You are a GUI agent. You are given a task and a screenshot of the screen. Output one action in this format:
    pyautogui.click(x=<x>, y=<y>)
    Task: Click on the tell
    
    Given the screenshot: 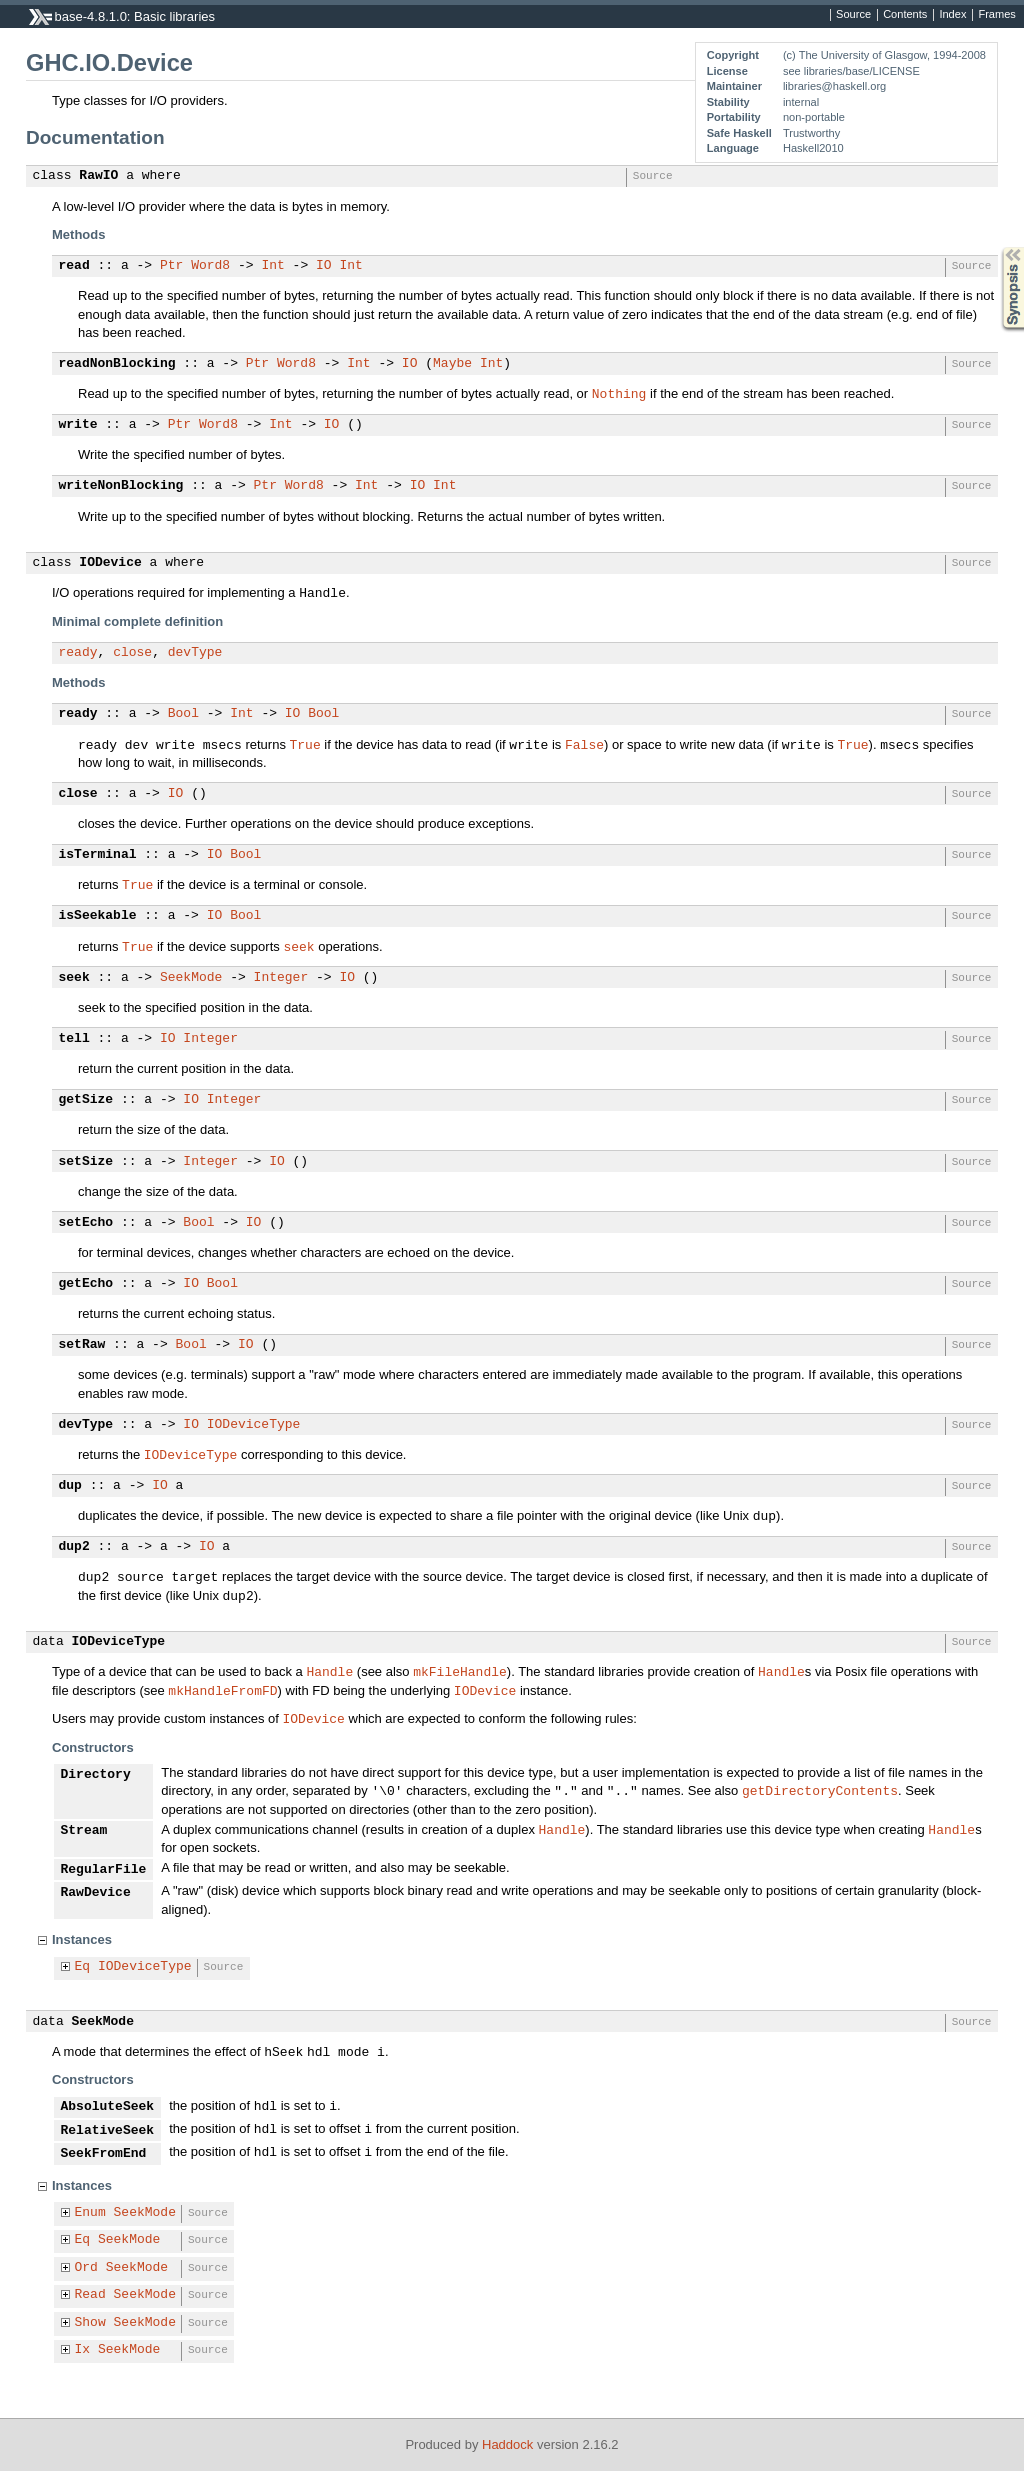 What is the action you would take?
    pyautogui.click(x=74, y=1039)
    